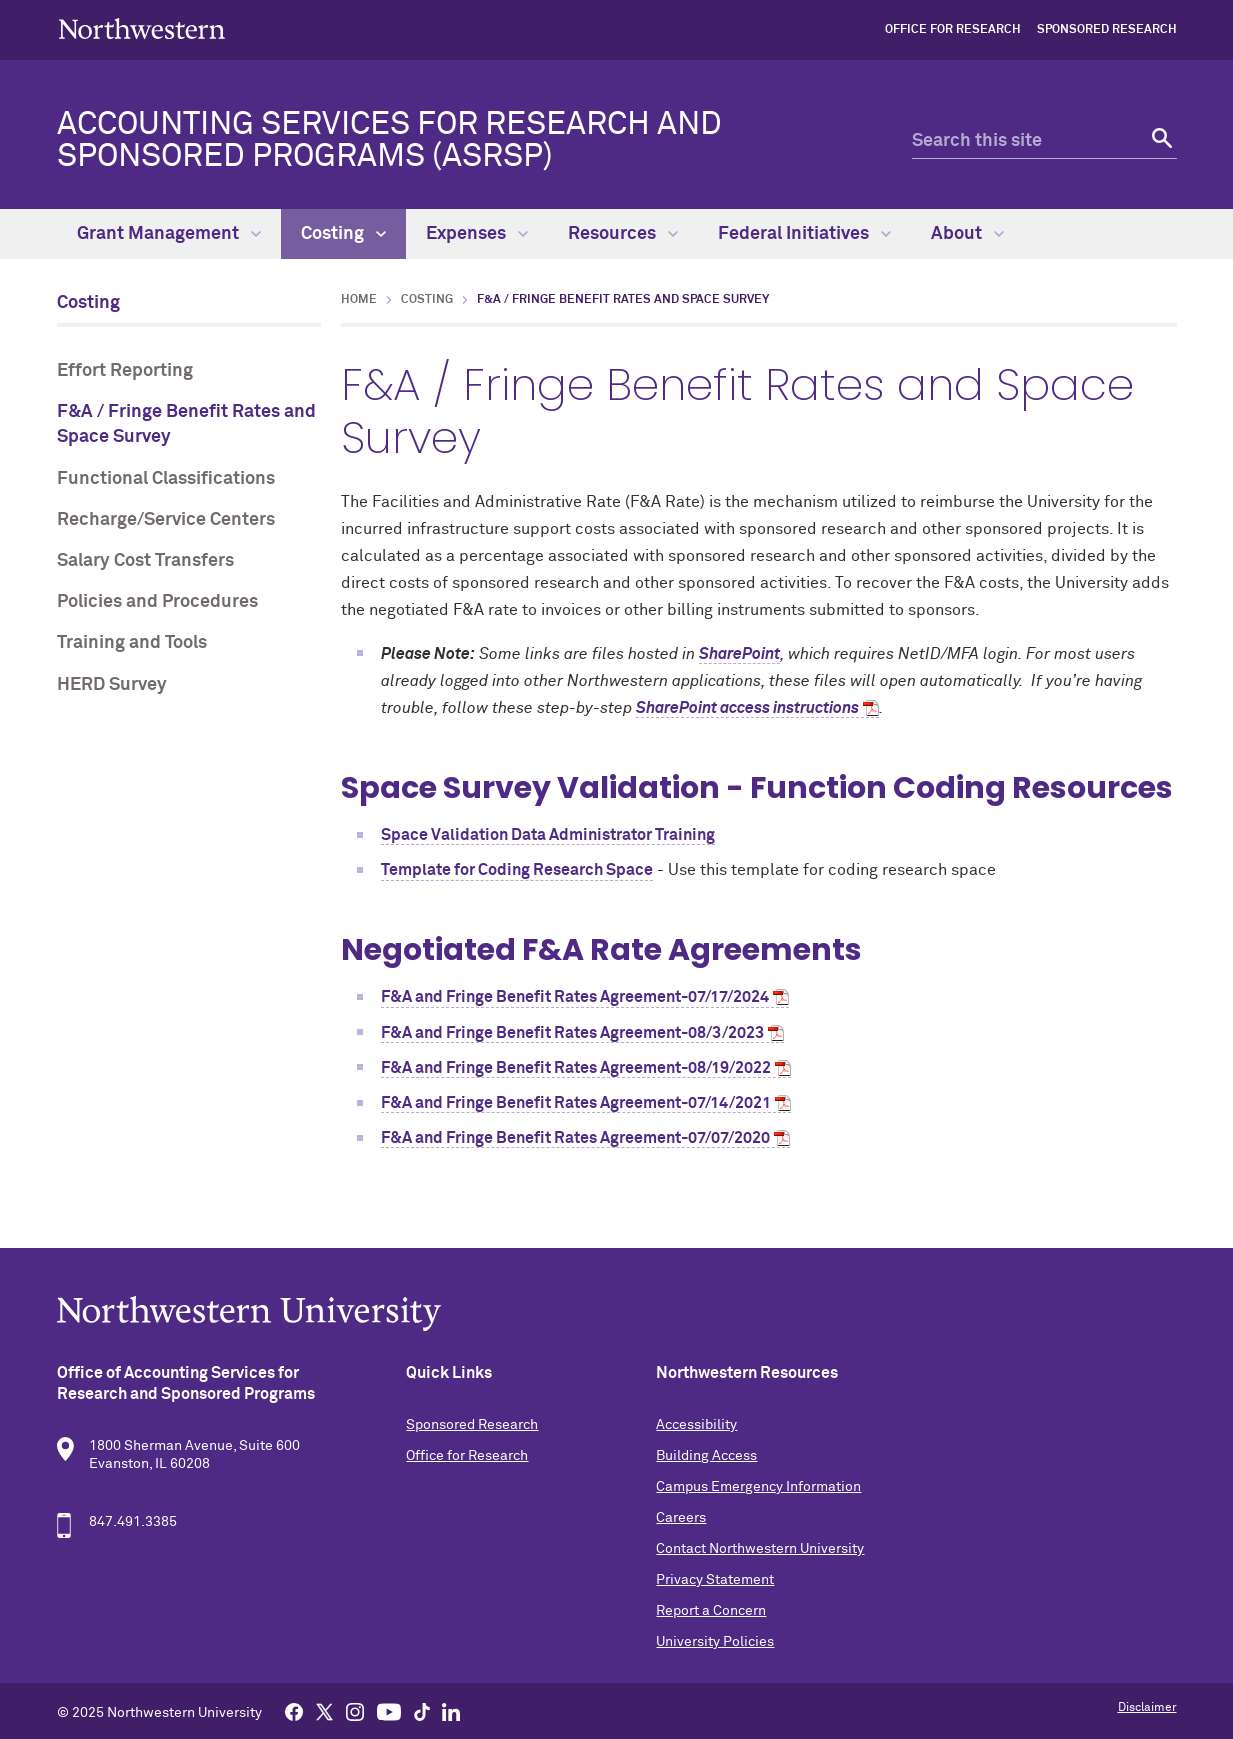  What do you see at coordinates (145, 561) in the screenshot?
I see `Salary Cost Transfers` at bounding box center [145, 561].